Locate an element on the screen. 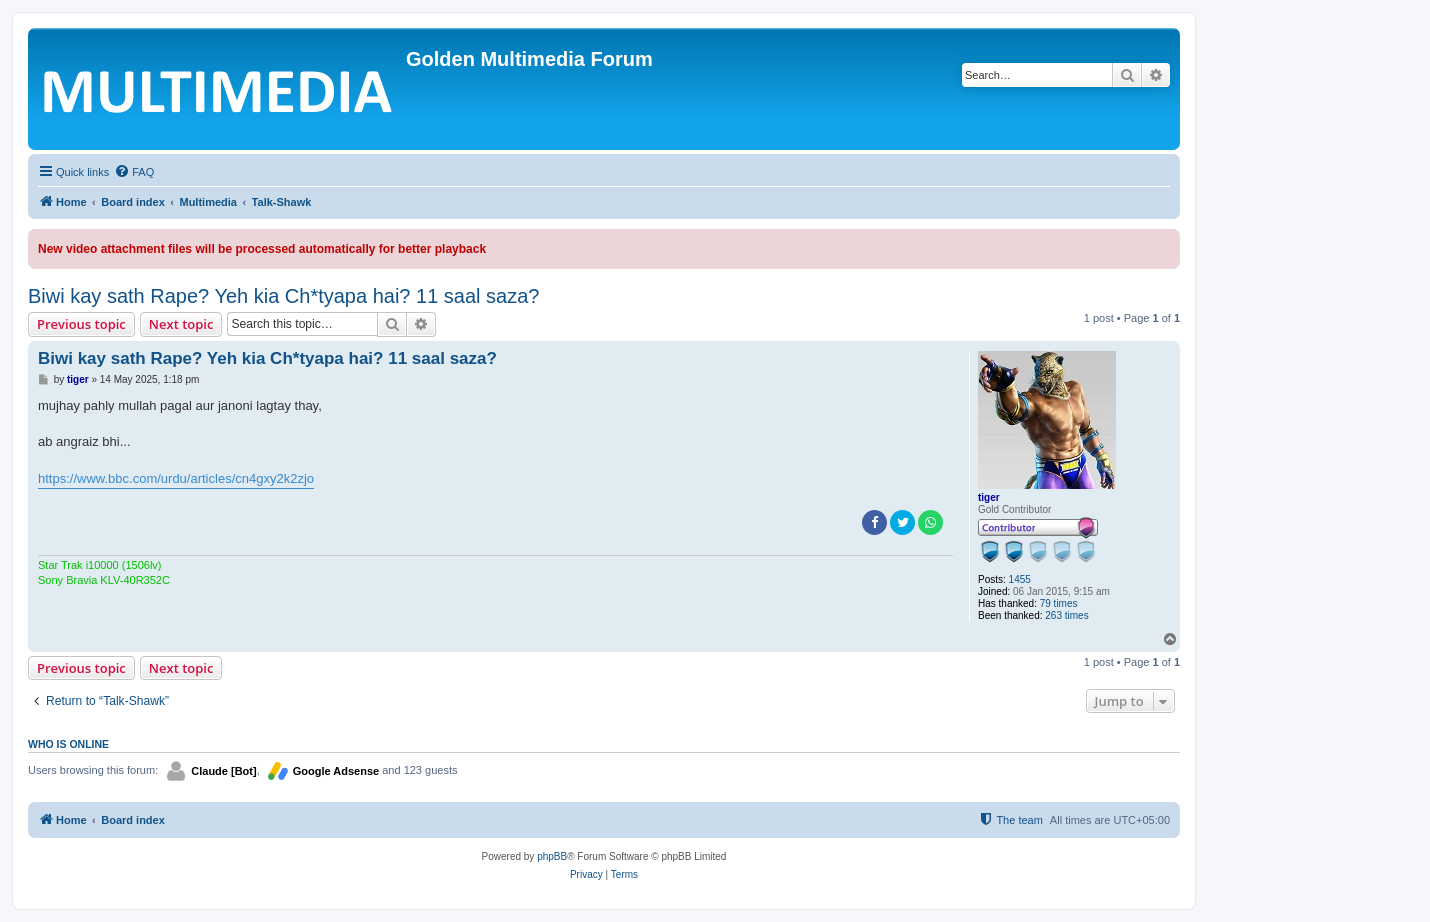  79 times is located at coordinates (1059, 603).